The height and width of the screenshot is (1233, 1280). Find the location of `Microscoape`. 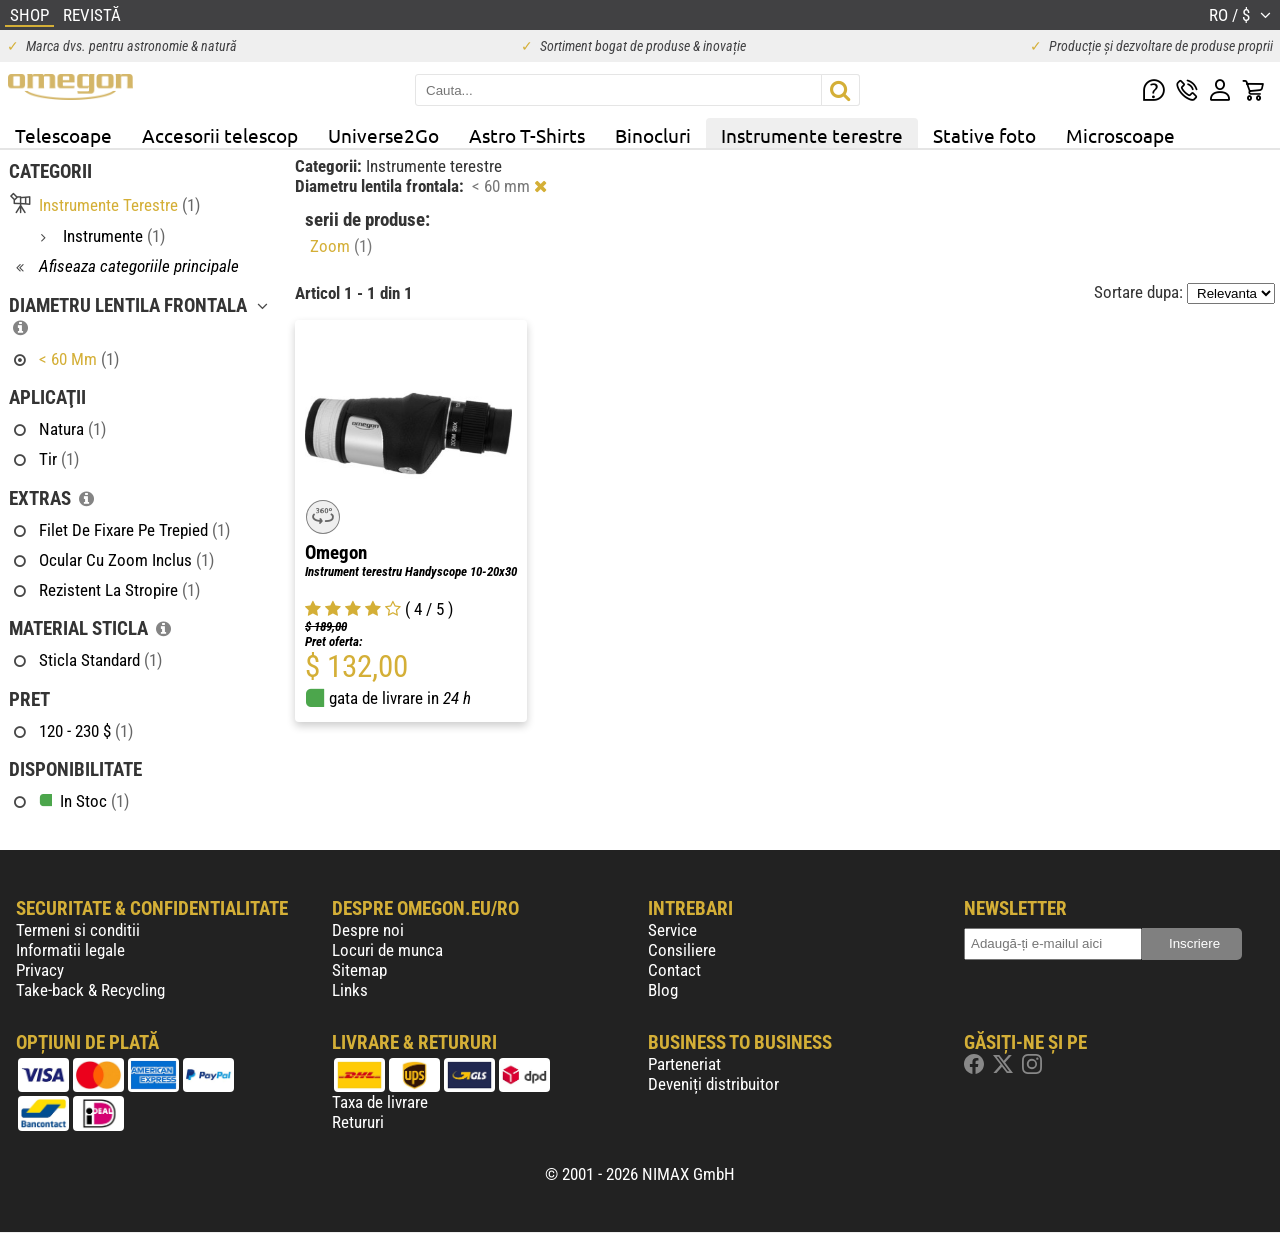

Microscoape is located at coordinates (1120, 135).